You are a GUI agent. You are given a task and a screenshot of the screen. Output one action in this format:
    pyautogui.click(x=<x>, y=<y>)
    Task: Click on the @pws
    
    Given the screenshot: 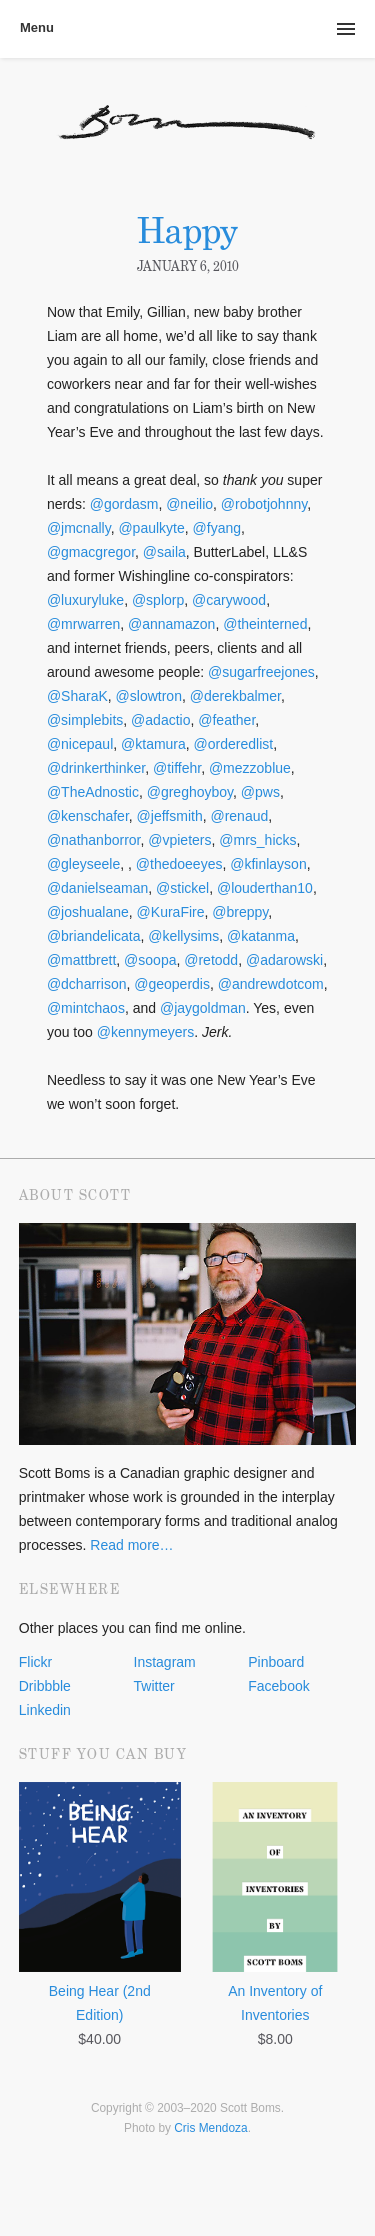 What is the action you would take?
    pyautogui.click(x=260, y=792)
    